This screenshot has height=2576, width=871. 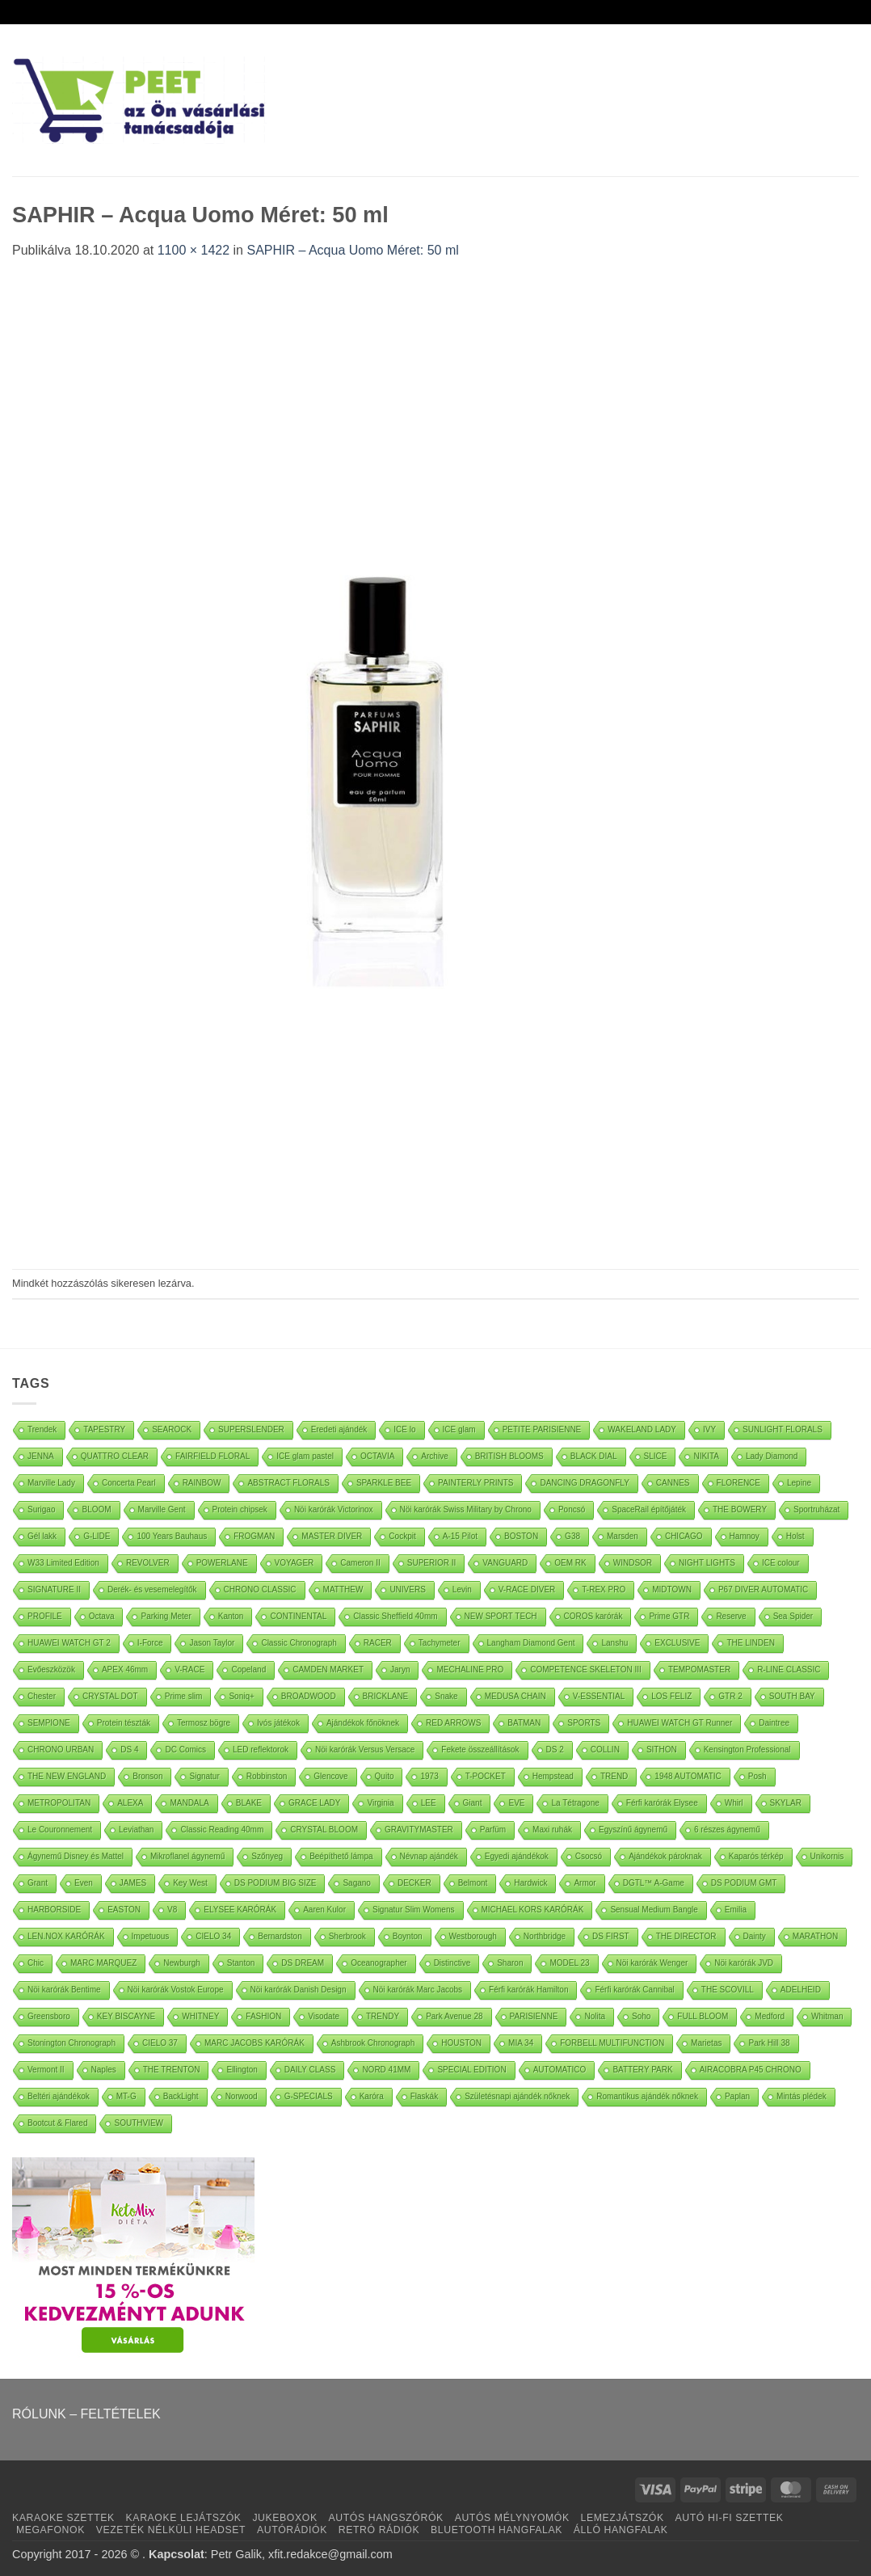 I want to click on Sharon, so click(x=510, y=1962).